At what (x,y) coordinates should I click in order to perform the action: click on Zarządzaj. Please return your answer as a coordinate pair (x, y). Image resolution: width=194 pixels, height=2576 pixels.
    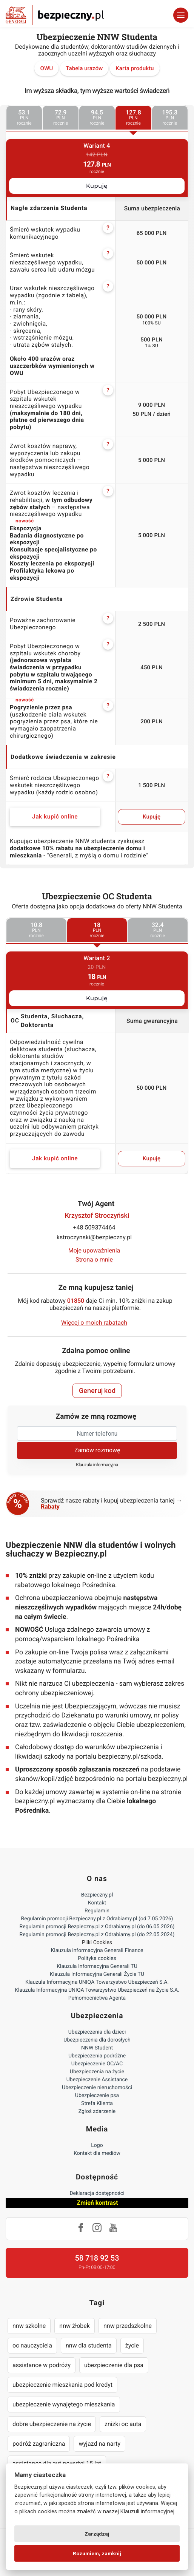
    Looking at the image, I should click on (97, 2534).